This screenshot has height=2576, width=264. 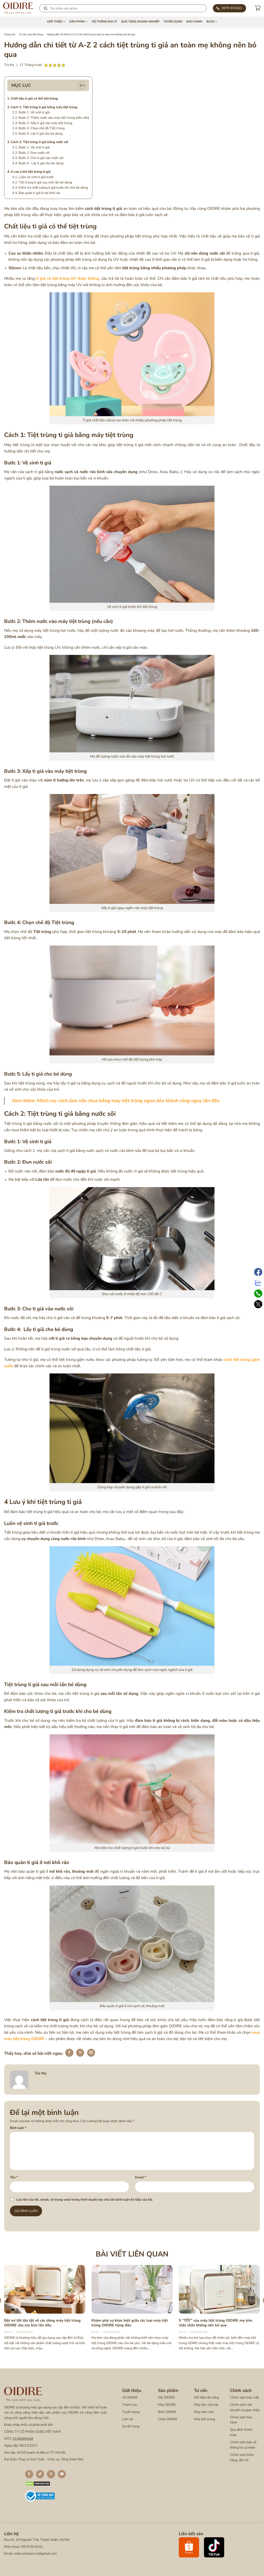 I want to click on 4 Lưu ý khi tiệt trùng ti giả, so click(x=31, y=171).